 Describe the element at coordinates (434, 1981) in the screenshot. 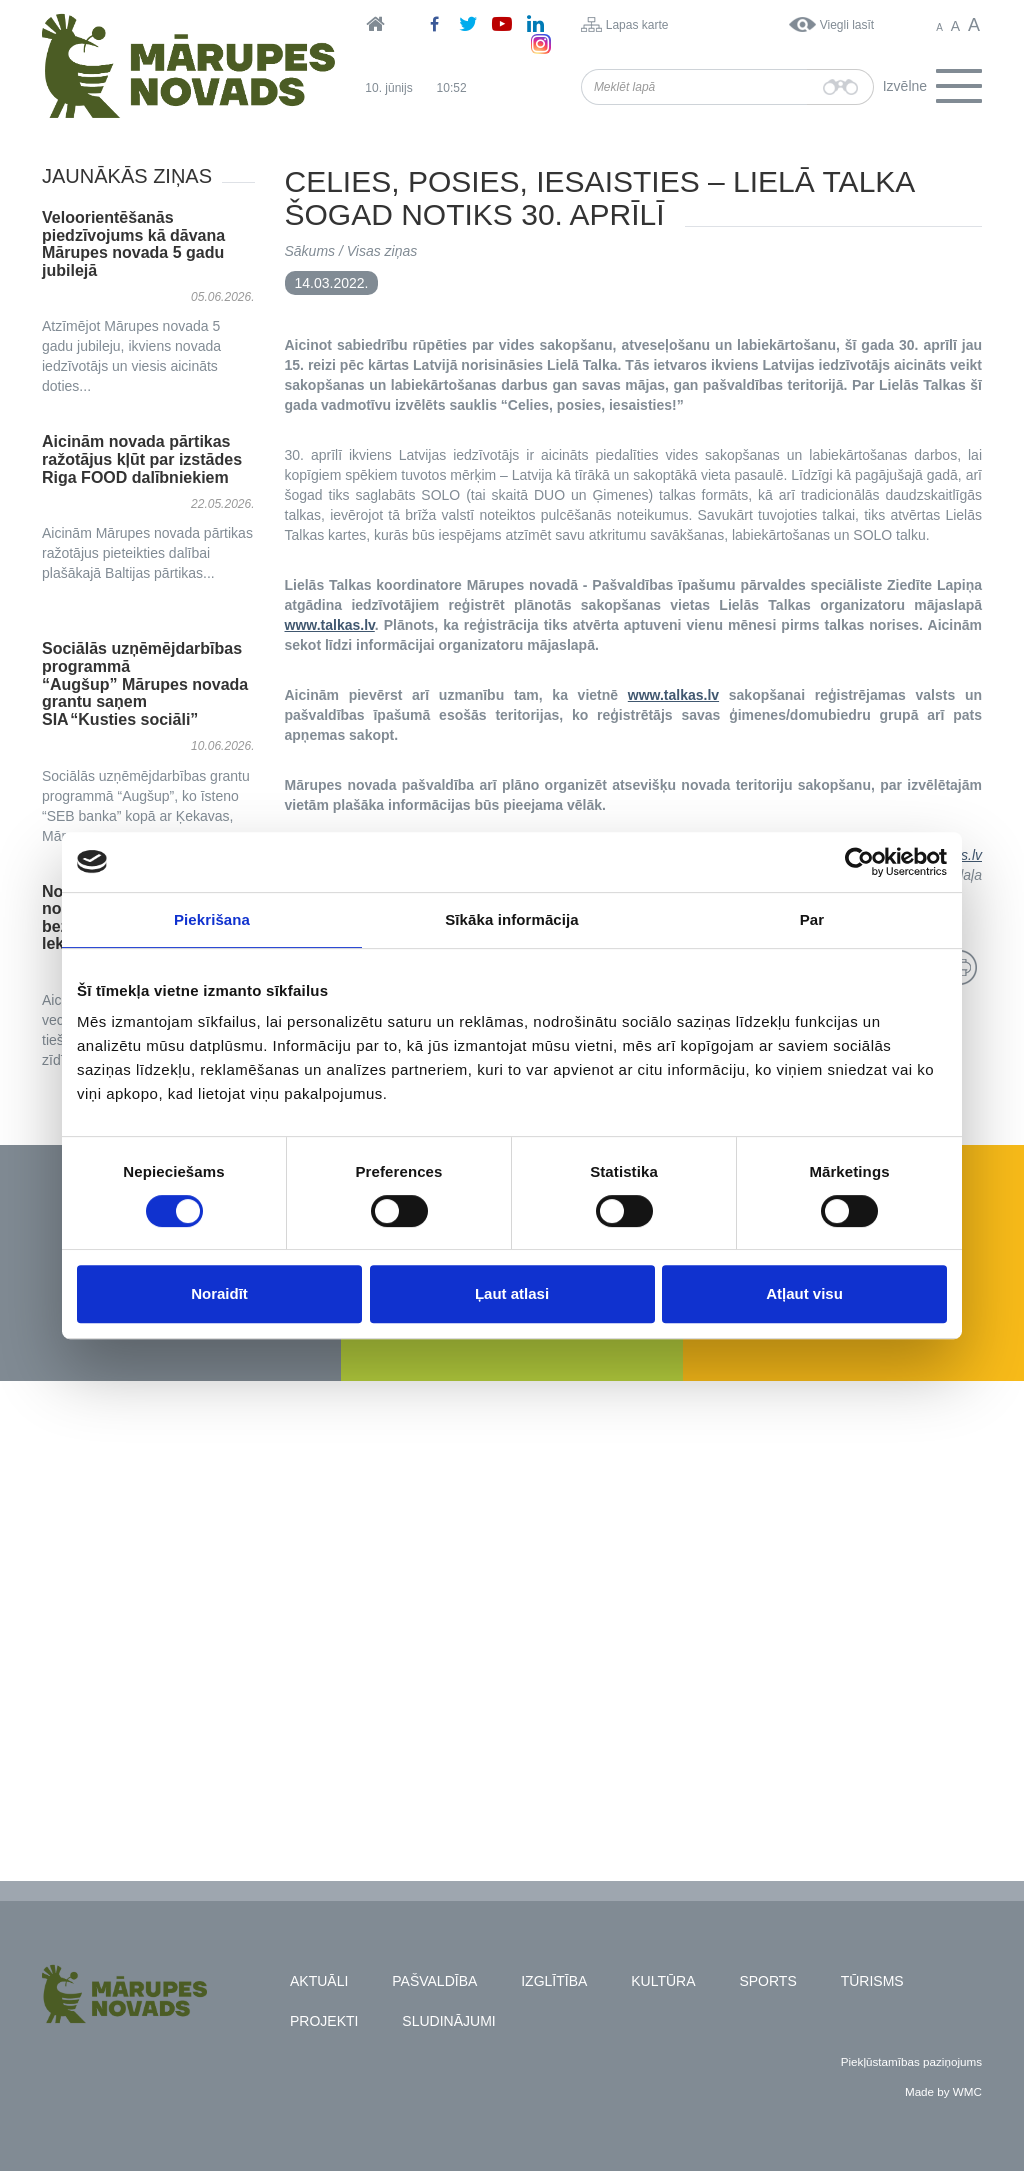

I see `Pašvaldība` at that location.